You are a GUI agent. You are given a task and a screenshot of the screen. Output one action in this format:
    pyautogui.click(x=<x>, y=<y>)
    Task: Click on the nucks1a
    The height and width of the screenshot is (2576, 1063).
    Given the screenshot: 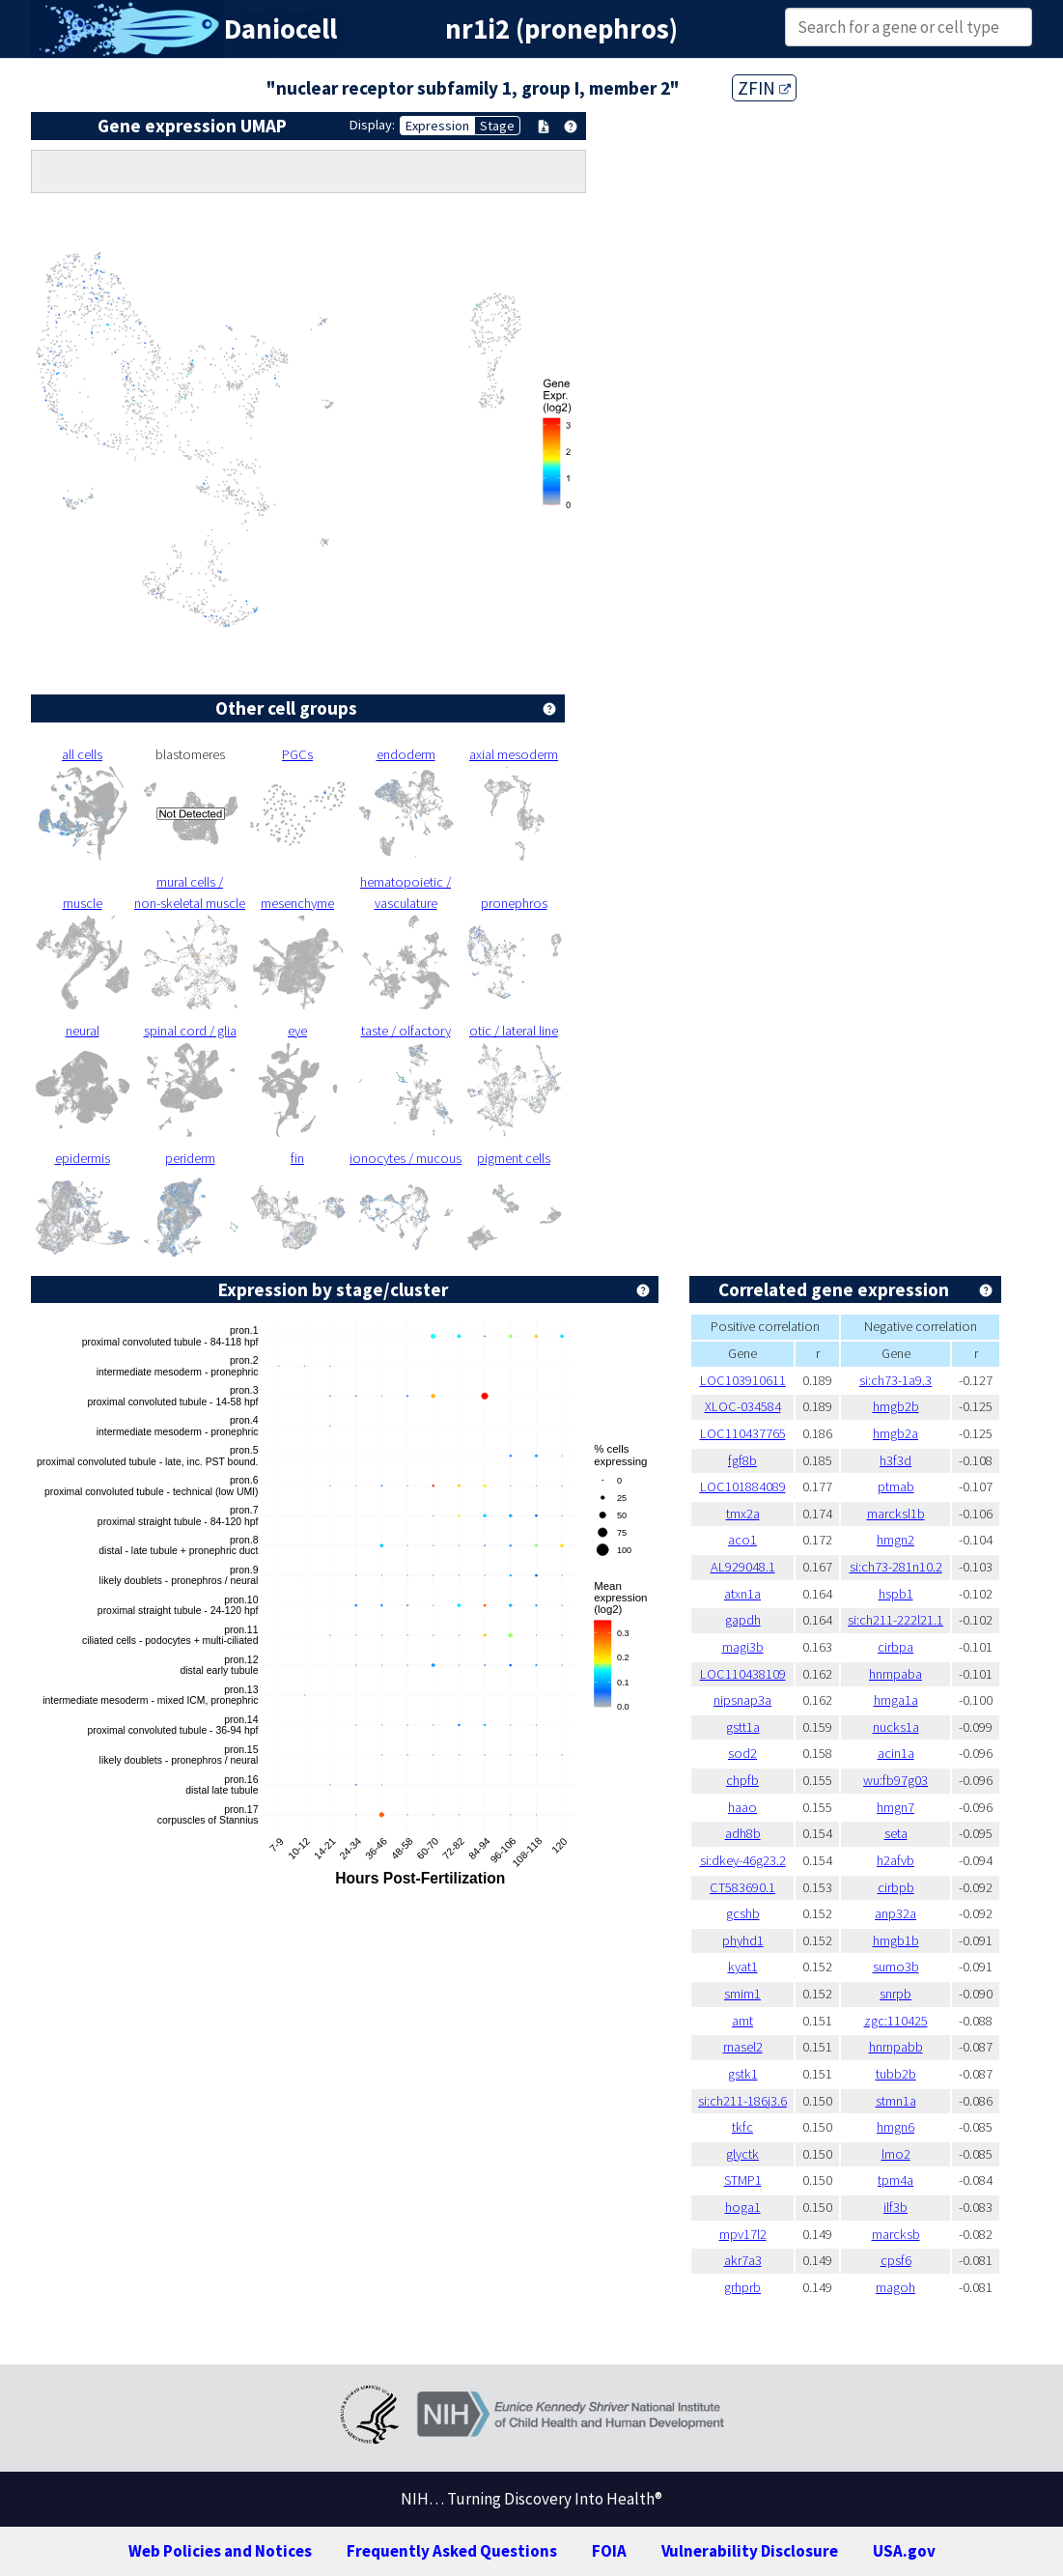 What is the action you would take?
    pyautogui.click(x=896, y=1727)
    